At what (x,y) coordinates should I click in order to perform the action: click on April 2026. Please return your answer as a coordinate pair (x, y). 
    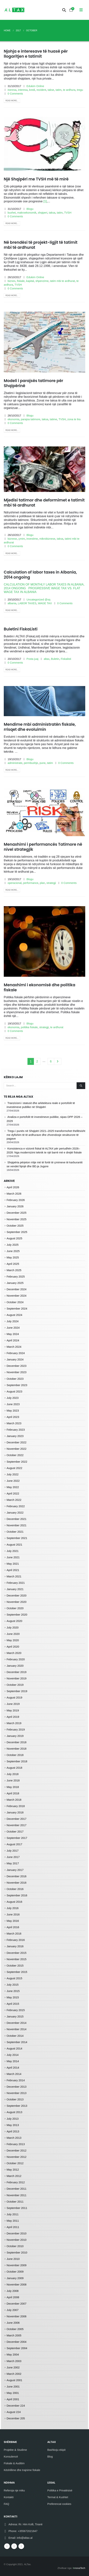
    Looking at the image, I should click on (13, 1187).